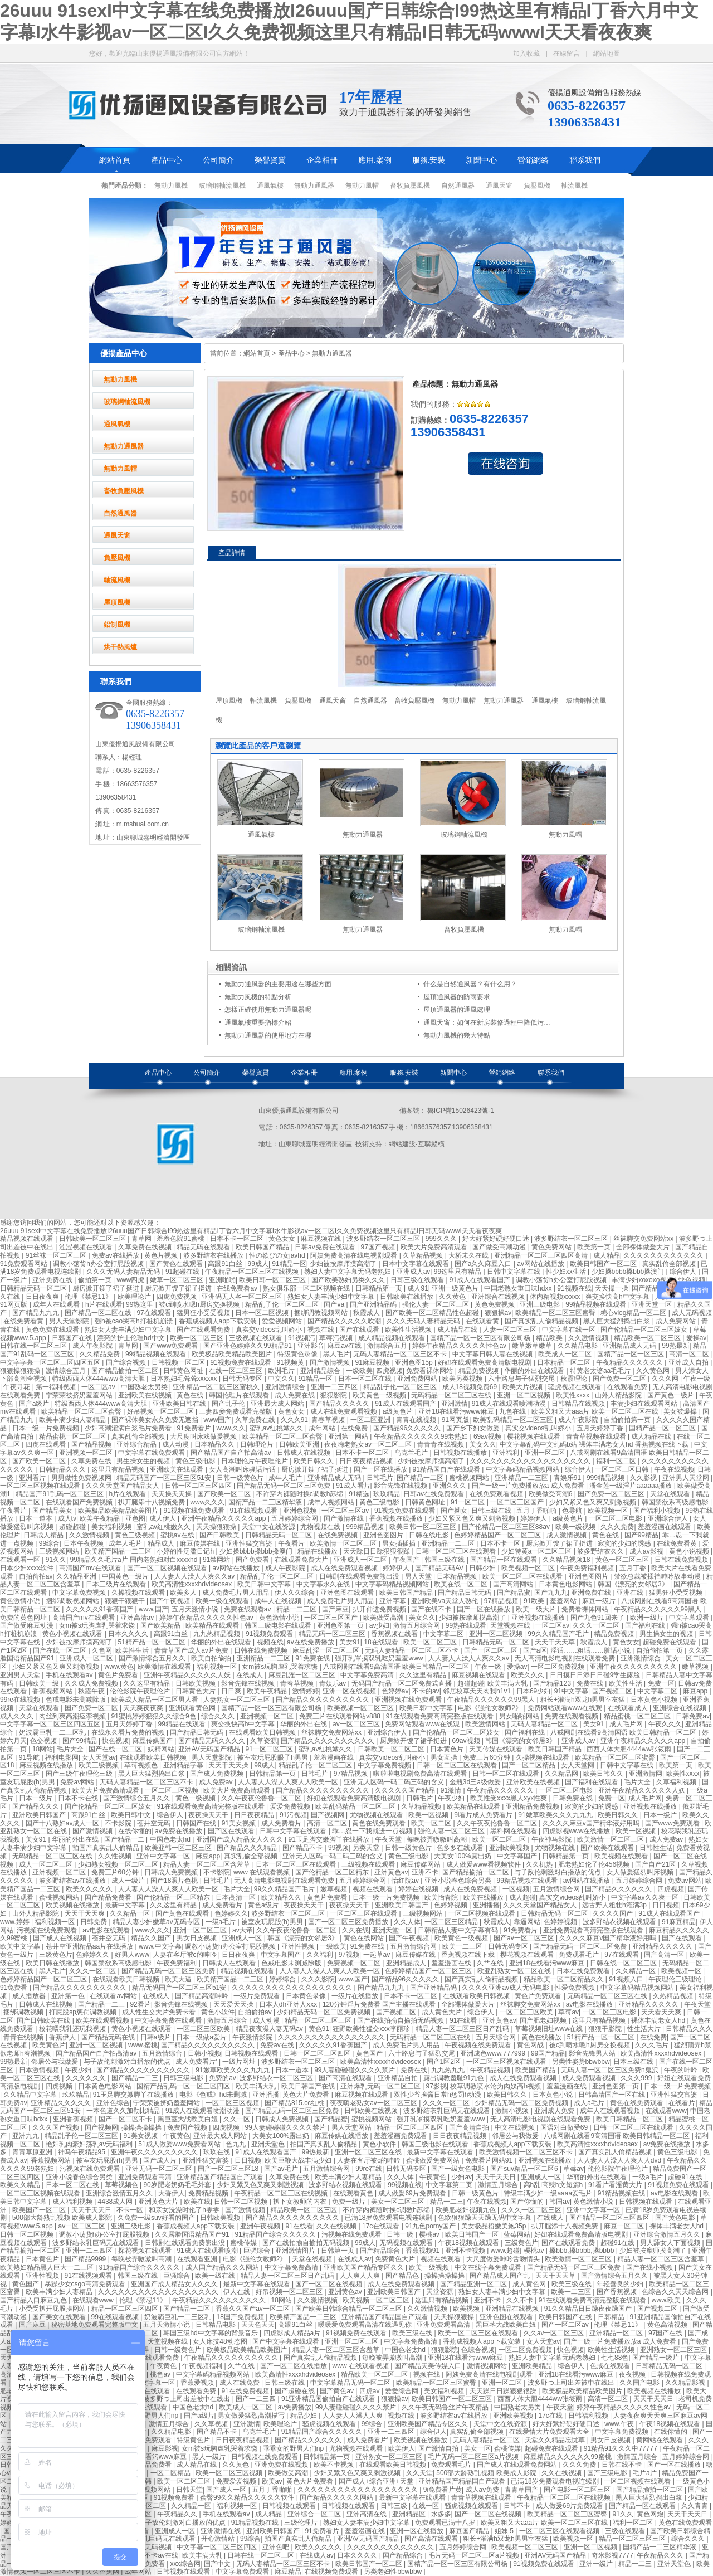  Describe the element at coordinates (374, 1304) in the screenshot. I see `国产亚洲精品码` at that location.